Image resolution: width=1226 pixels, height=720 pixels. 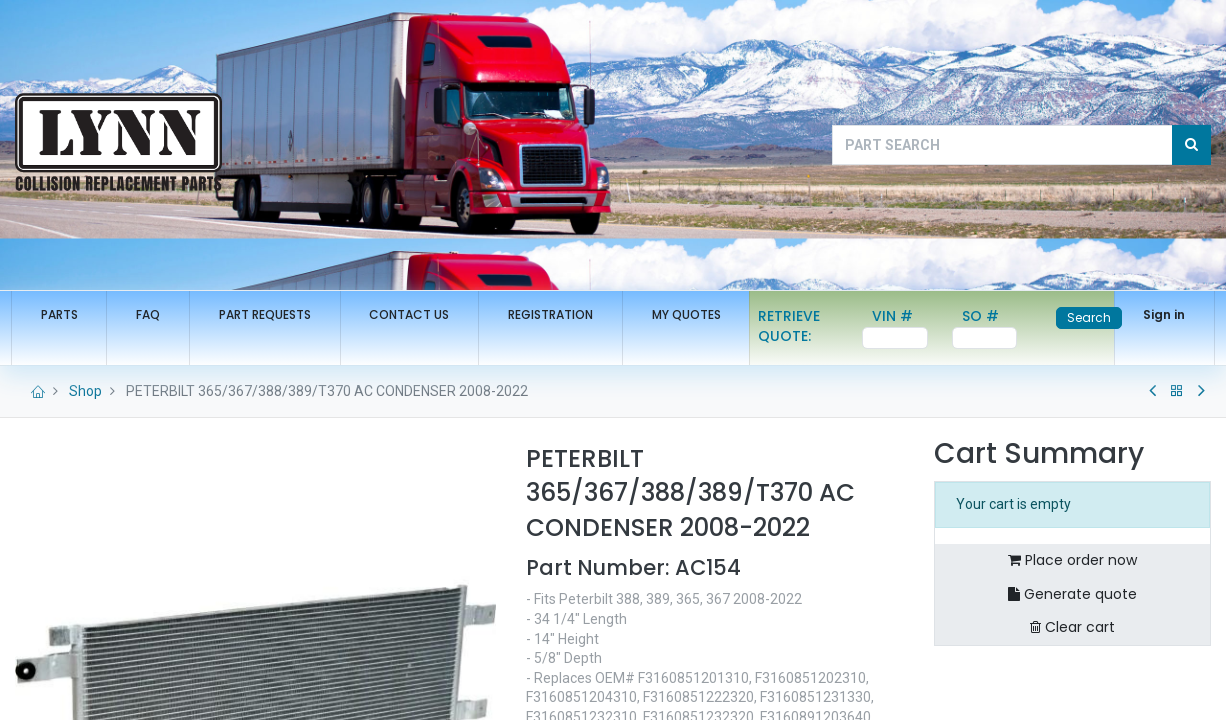 I want to click on Search, so click(x=1084, y=317).